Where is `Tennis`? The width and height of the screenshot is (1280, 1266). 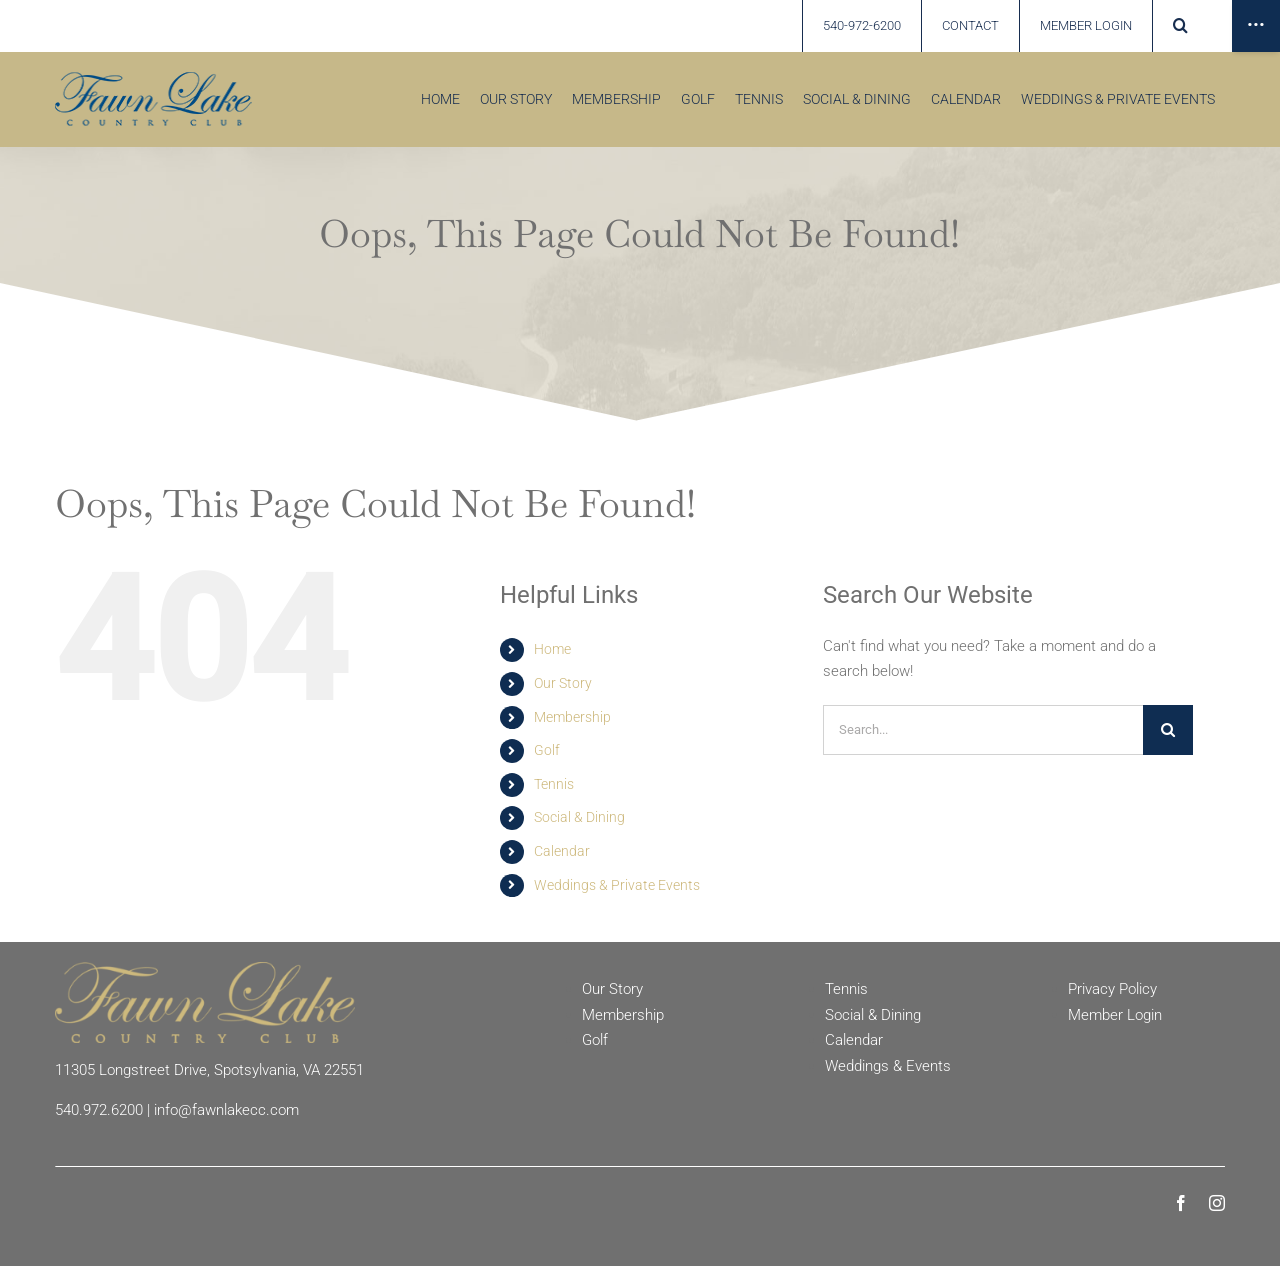
Tennis is located at coordinates (554, 784).